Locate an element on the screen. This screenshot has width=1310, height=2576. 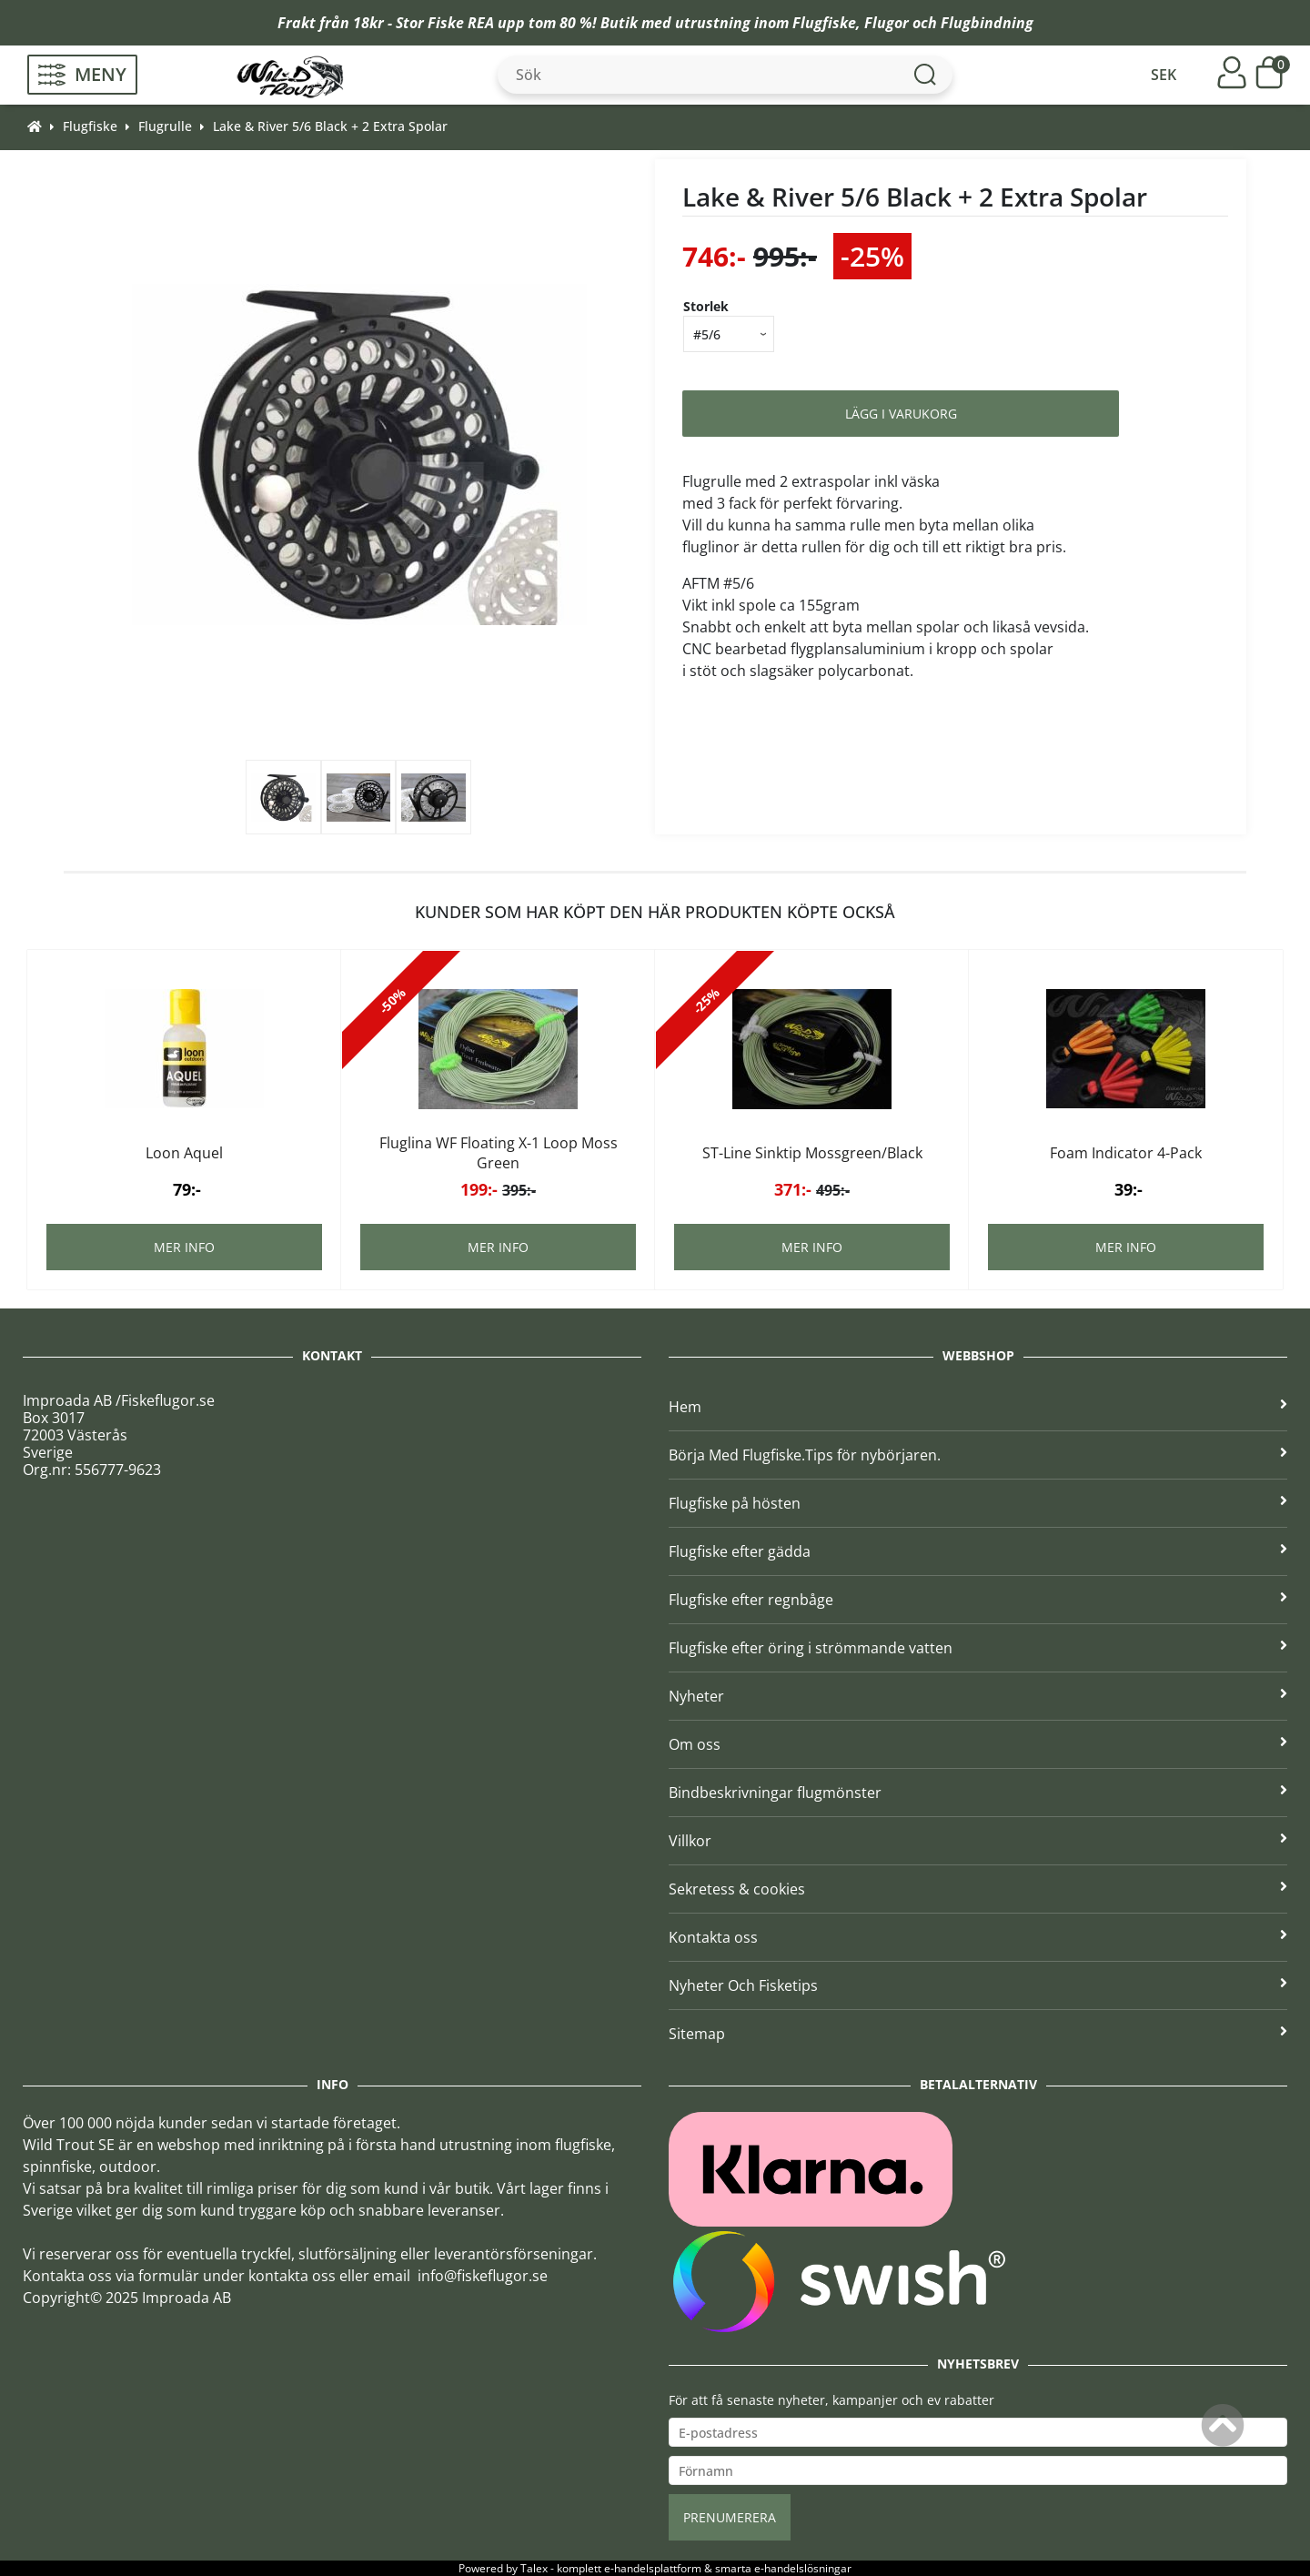
Nyheter Och Fisketips is located at coordinates (978, 1985).